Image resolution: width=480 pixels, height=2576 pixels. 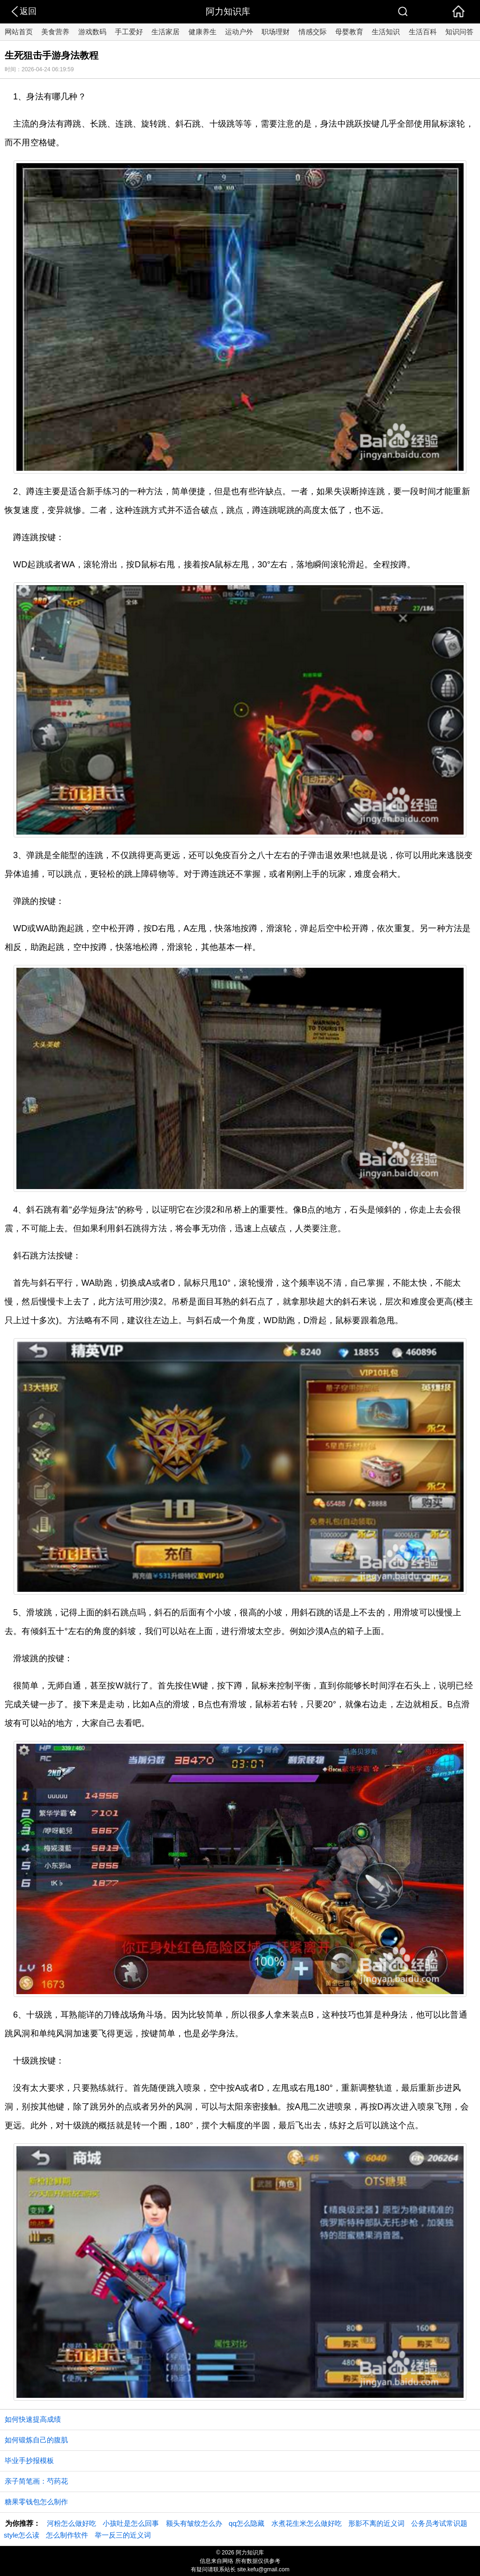 I want to click on 生活知识, so click(x=386, y=32).